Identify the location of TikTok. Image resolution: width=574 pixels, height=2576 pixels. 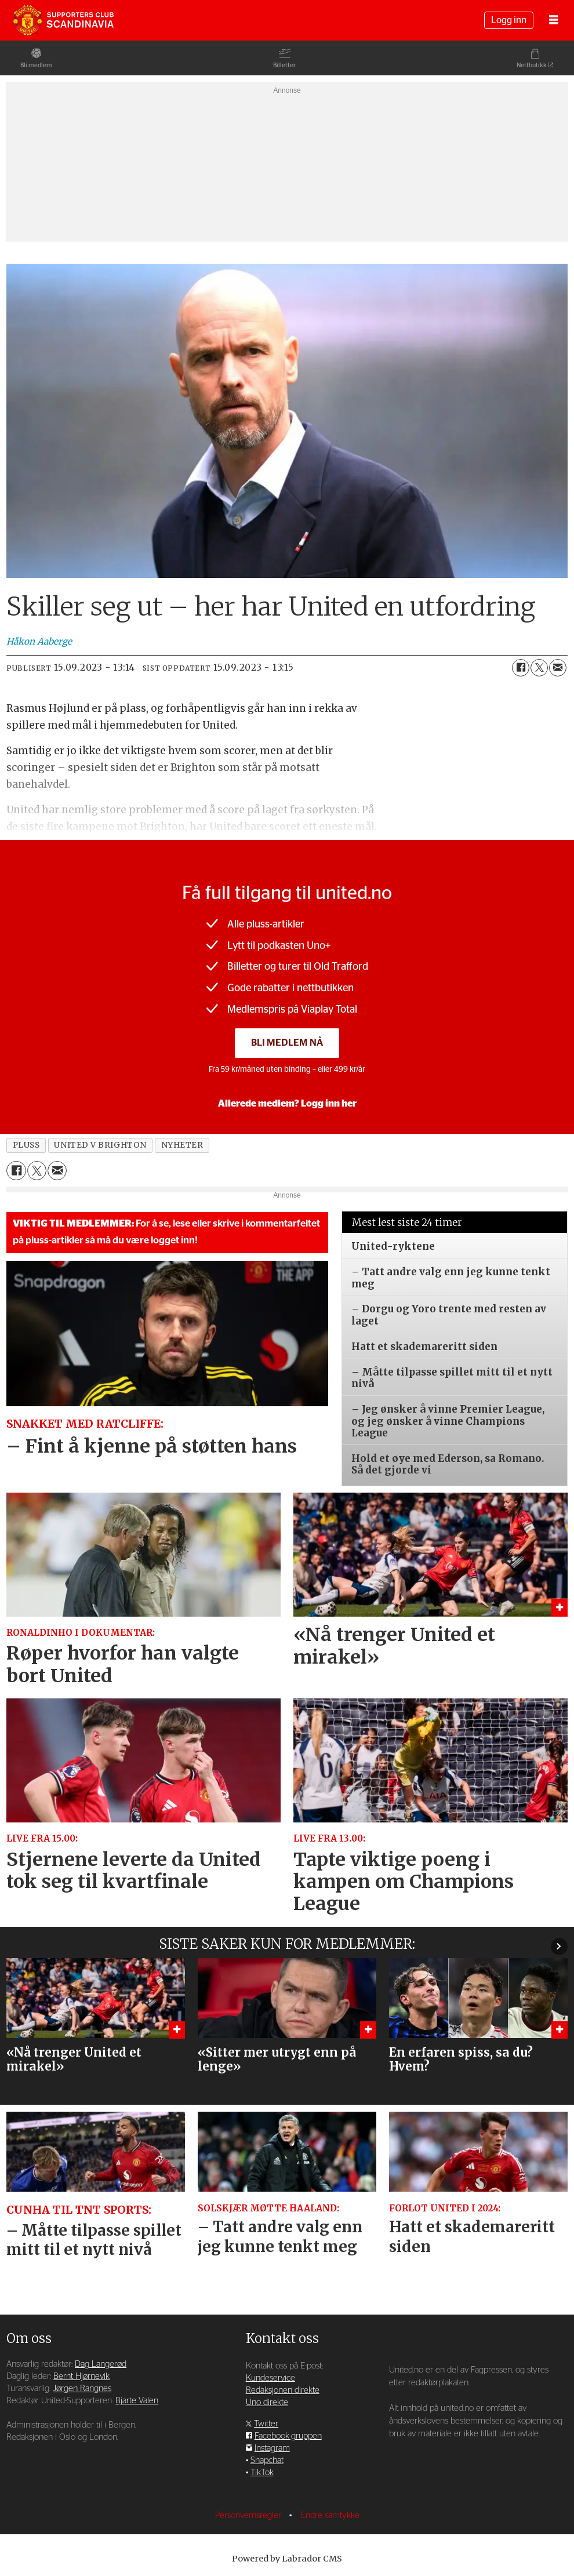
(262, 2472).